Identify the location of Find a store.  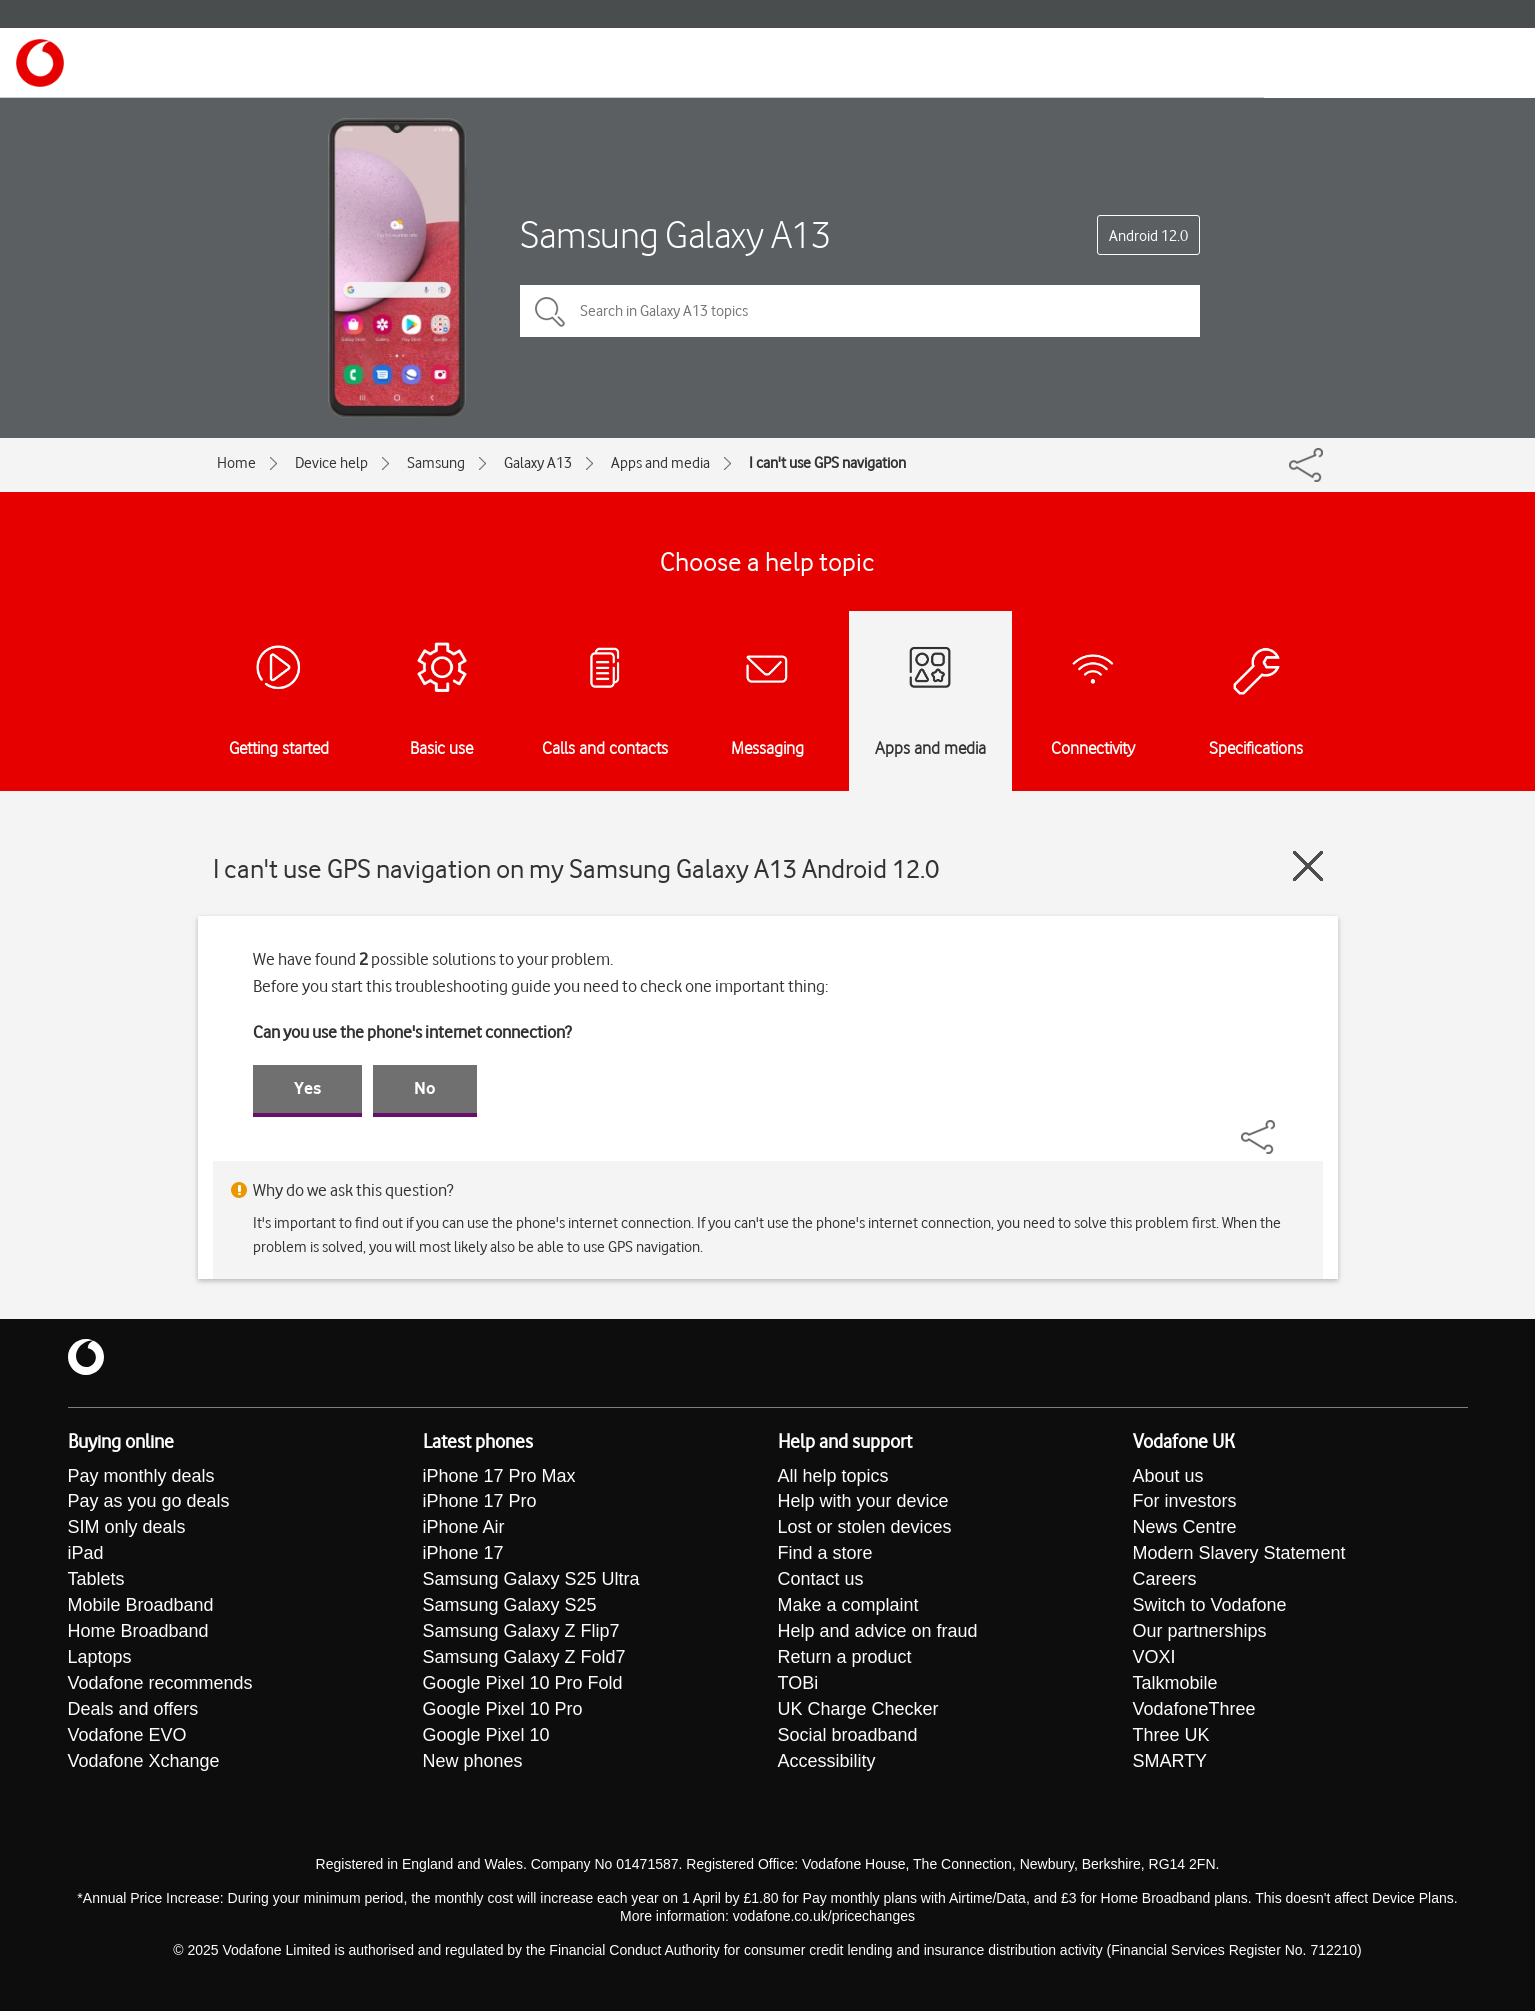
(825, 1555).